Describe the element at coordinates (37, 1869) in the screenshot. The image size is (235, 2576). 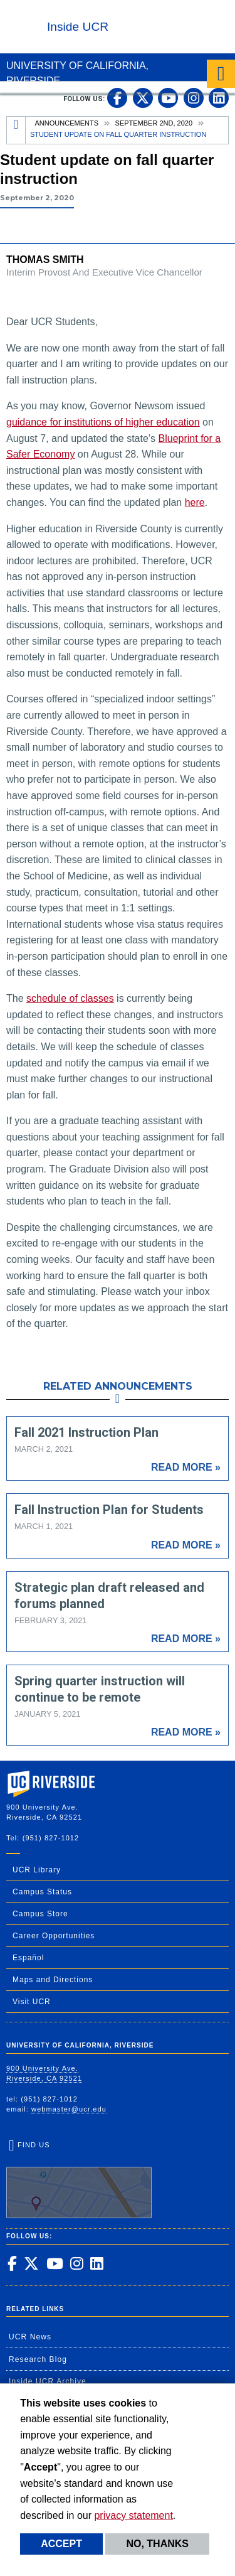
I see `UCR Library` at that location.